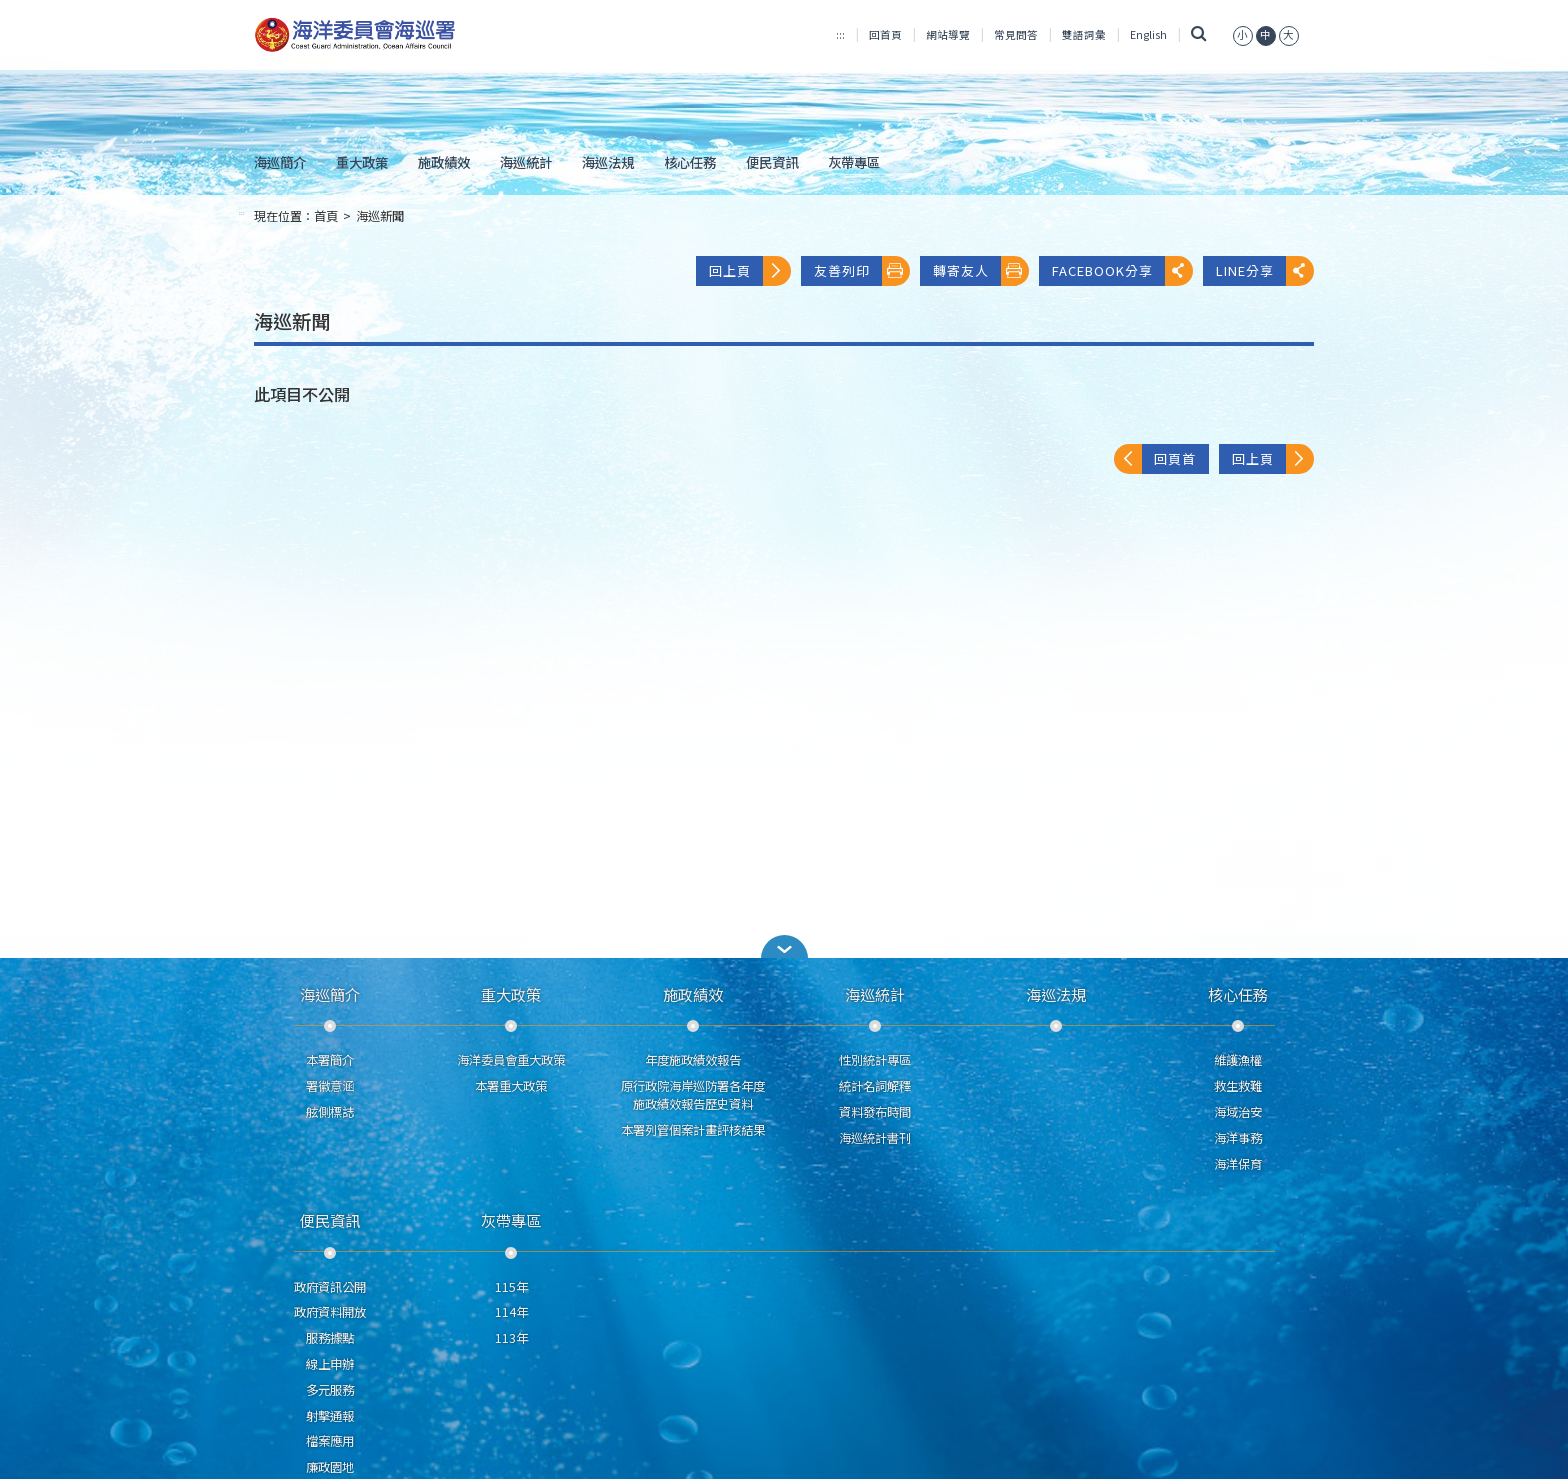 The height and width of the screenshot is (1479, 1568). Describe the element at coordinates (854, 162) in the screenshot. I see `灰帶專區` at that location.